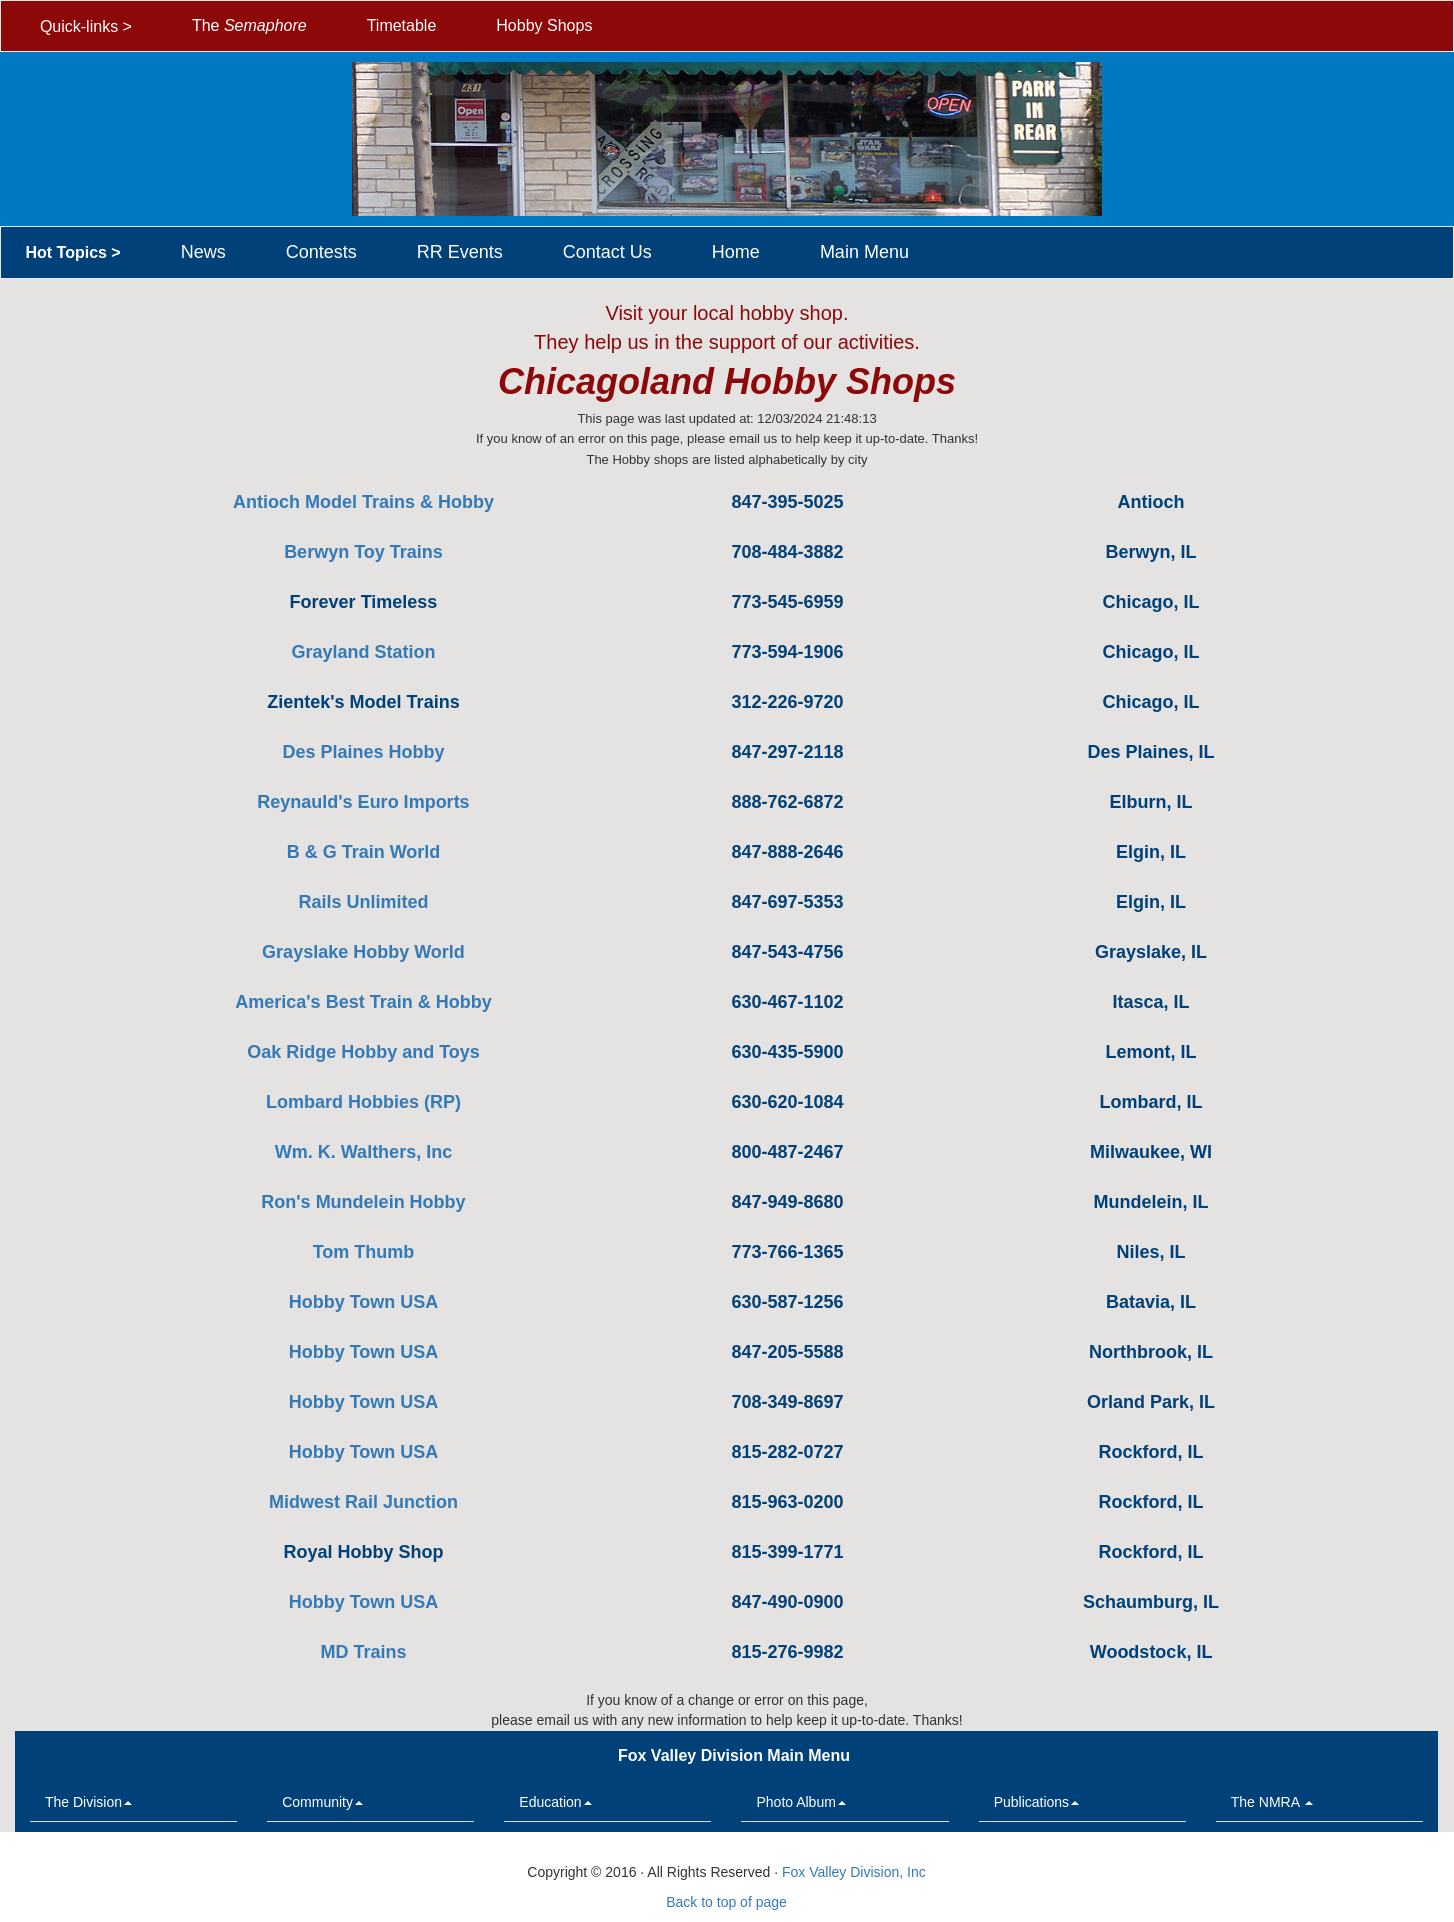  Describe the element at coordinates (363, 752) in the screenshot. I see `Des Plaines Hobby` at that location.